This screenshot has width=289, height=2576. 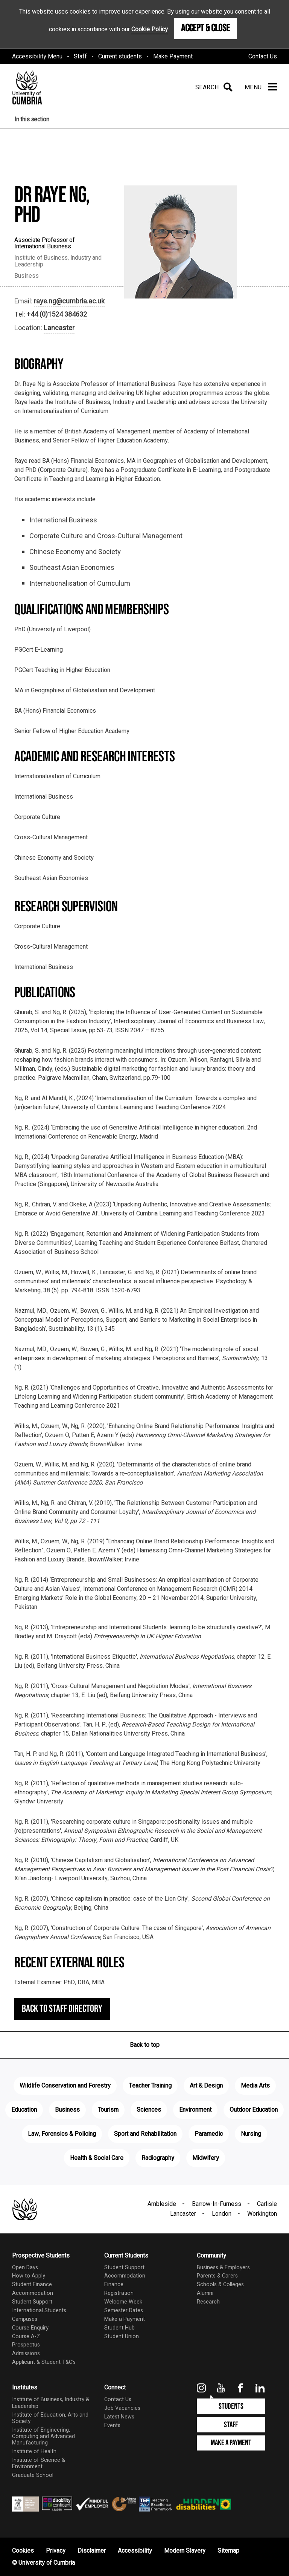 What do you see at coordinates (38, 2463) in the screenshot?
I see `Institute of Science & Environment` at bounding box center [38, 2463].